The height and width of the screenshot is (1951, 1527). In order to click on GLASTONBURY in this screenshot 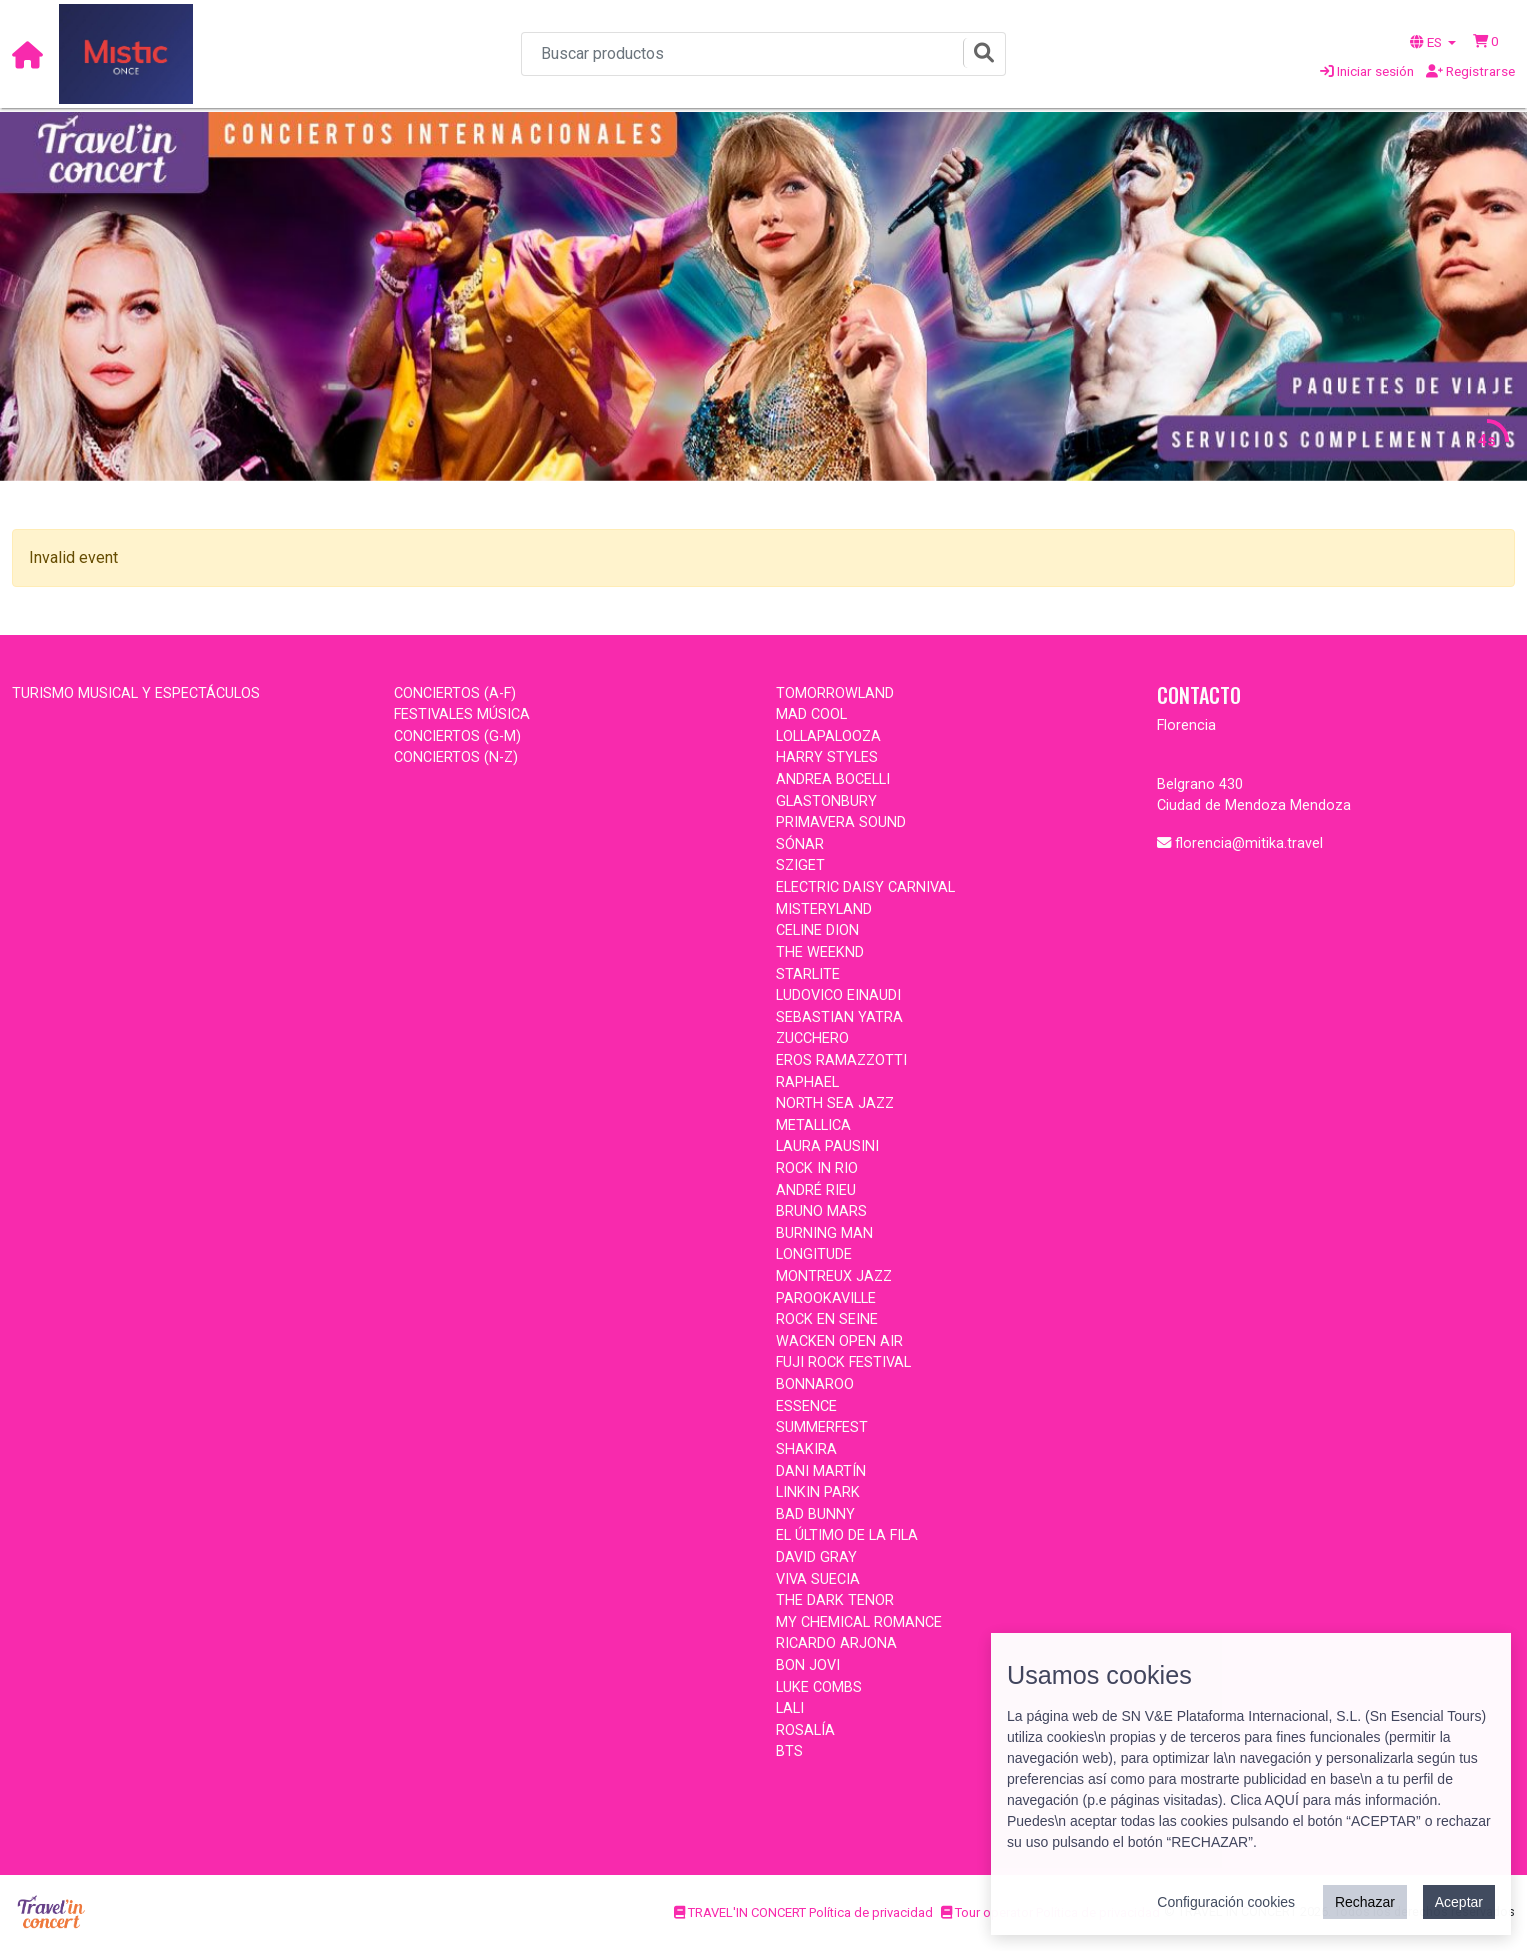, I will do `click(826, 801)`.